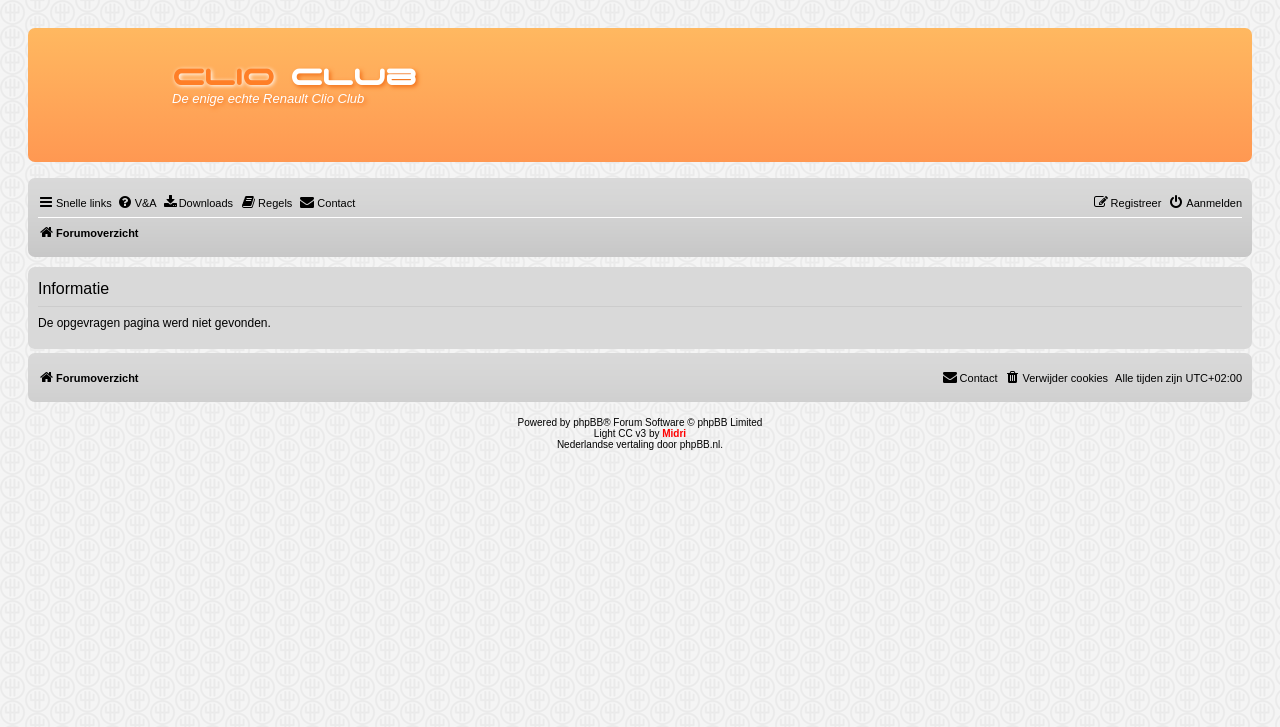  I want to click on phpBB.nl, so click(700, 444).